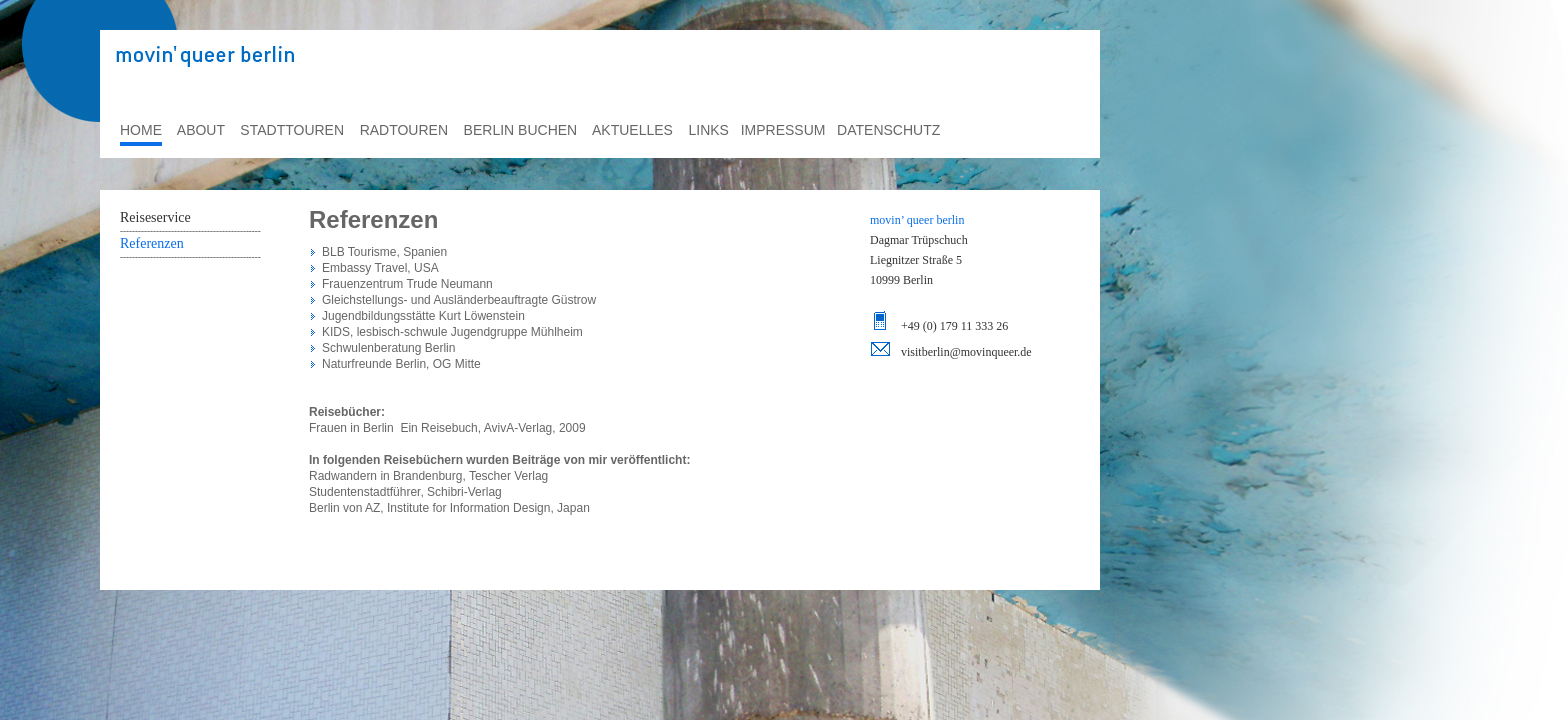 This screenshot has height=720, width=1568. I want to click on stadttouren, so click(292, 130).